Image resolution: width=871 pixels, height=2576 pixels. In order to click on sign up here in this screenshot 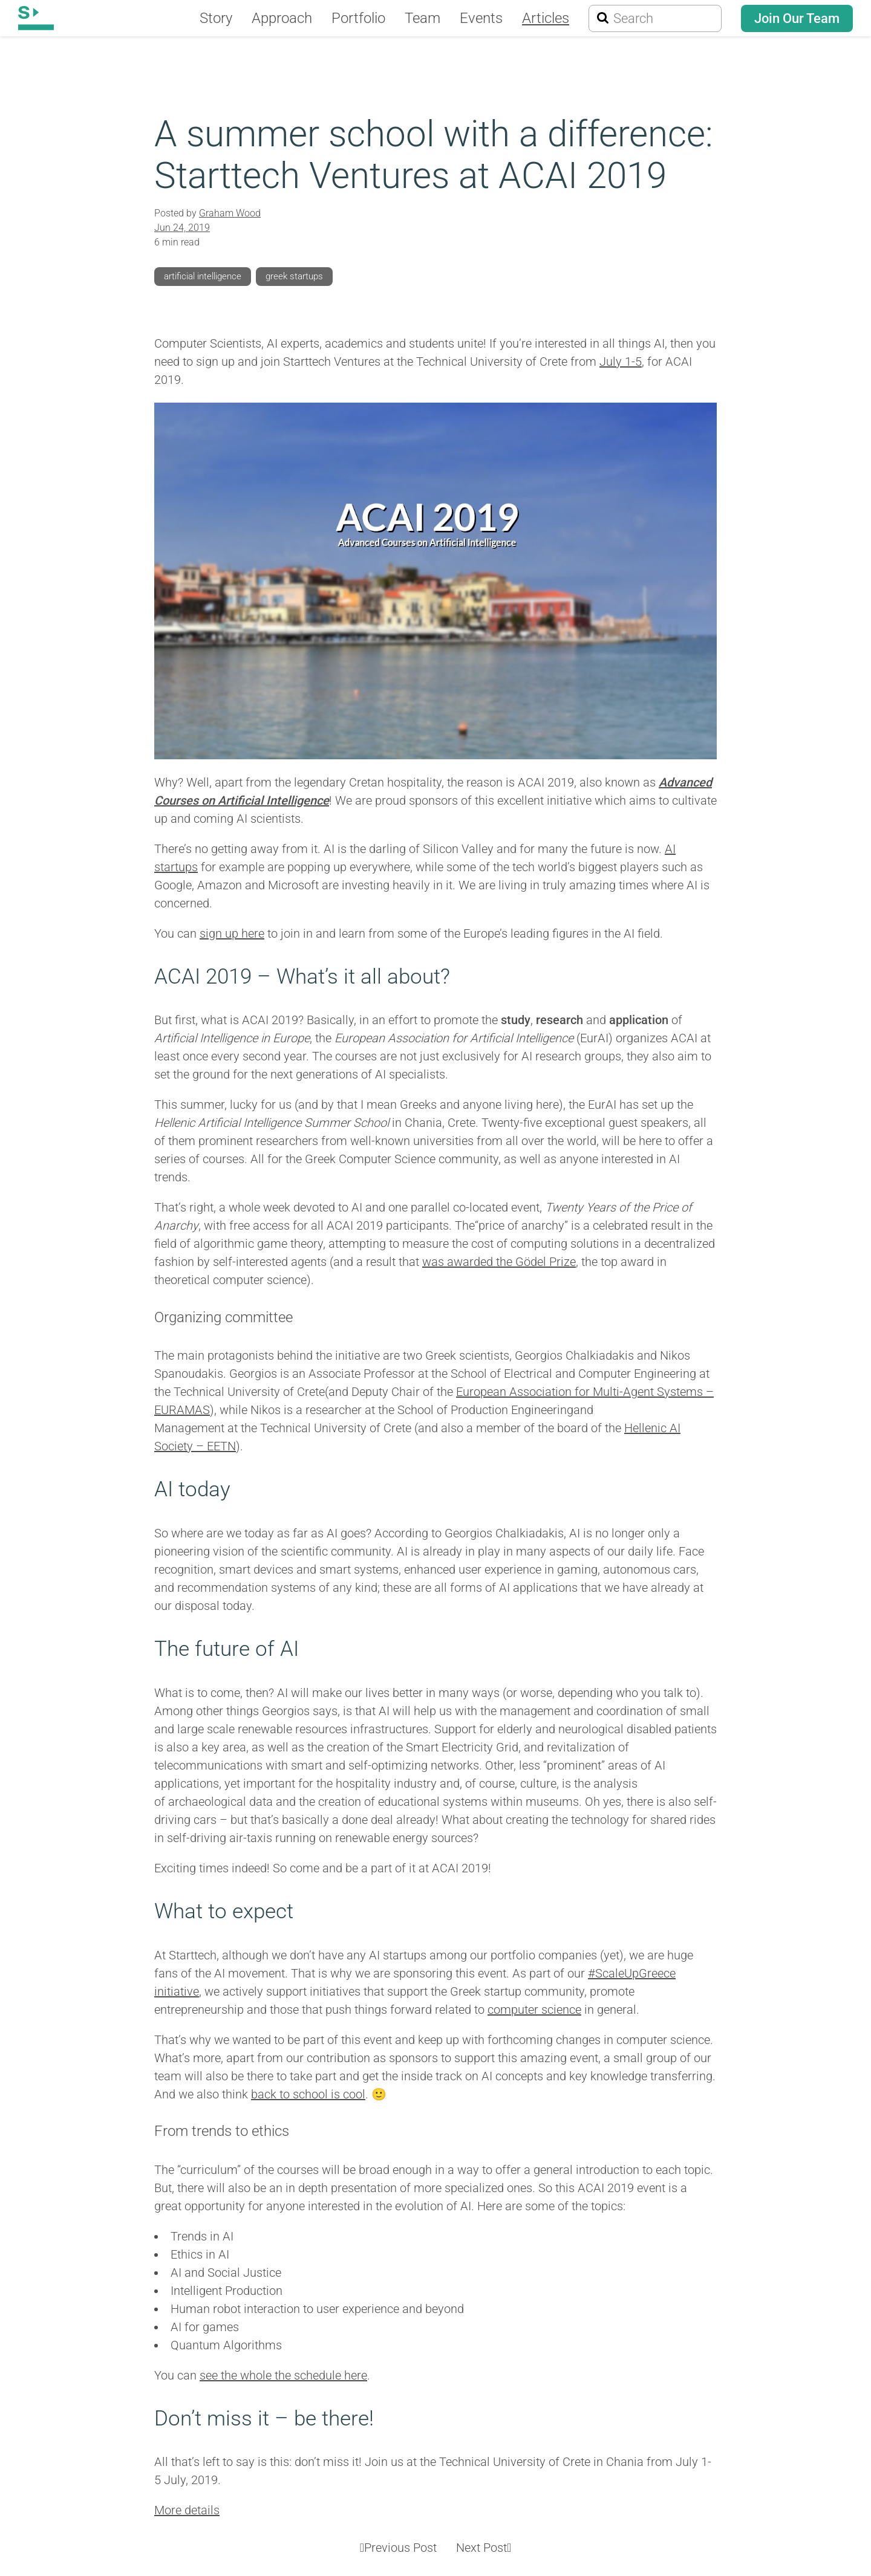, I will do `click(232, 933)`.